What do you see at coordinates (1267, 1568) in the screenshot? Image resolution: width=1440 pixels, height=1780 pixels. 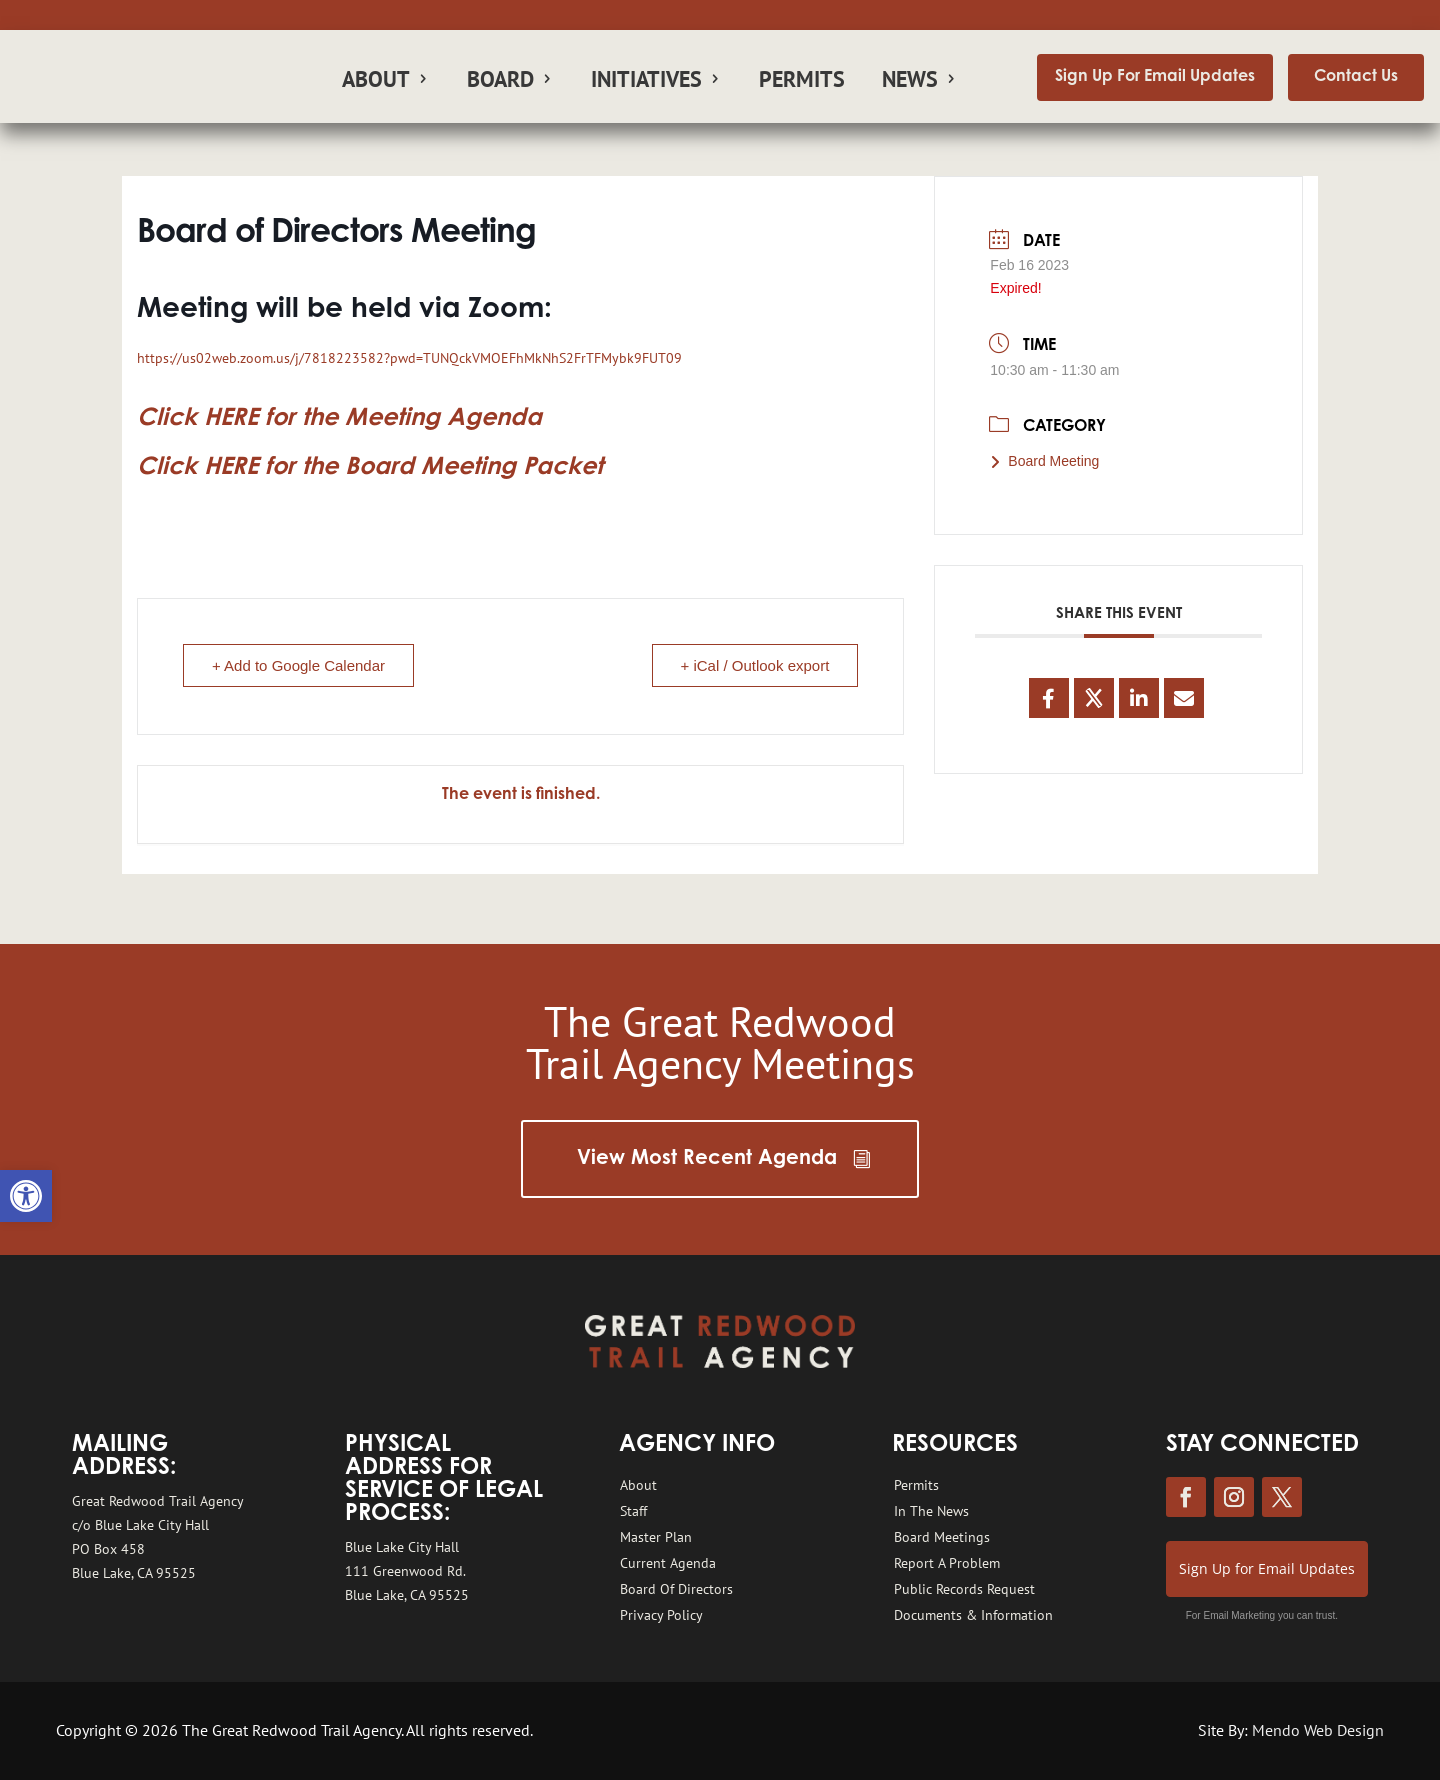 I see `Sign Up for Email Updates [link]` at bounding box center [1267, 1568].